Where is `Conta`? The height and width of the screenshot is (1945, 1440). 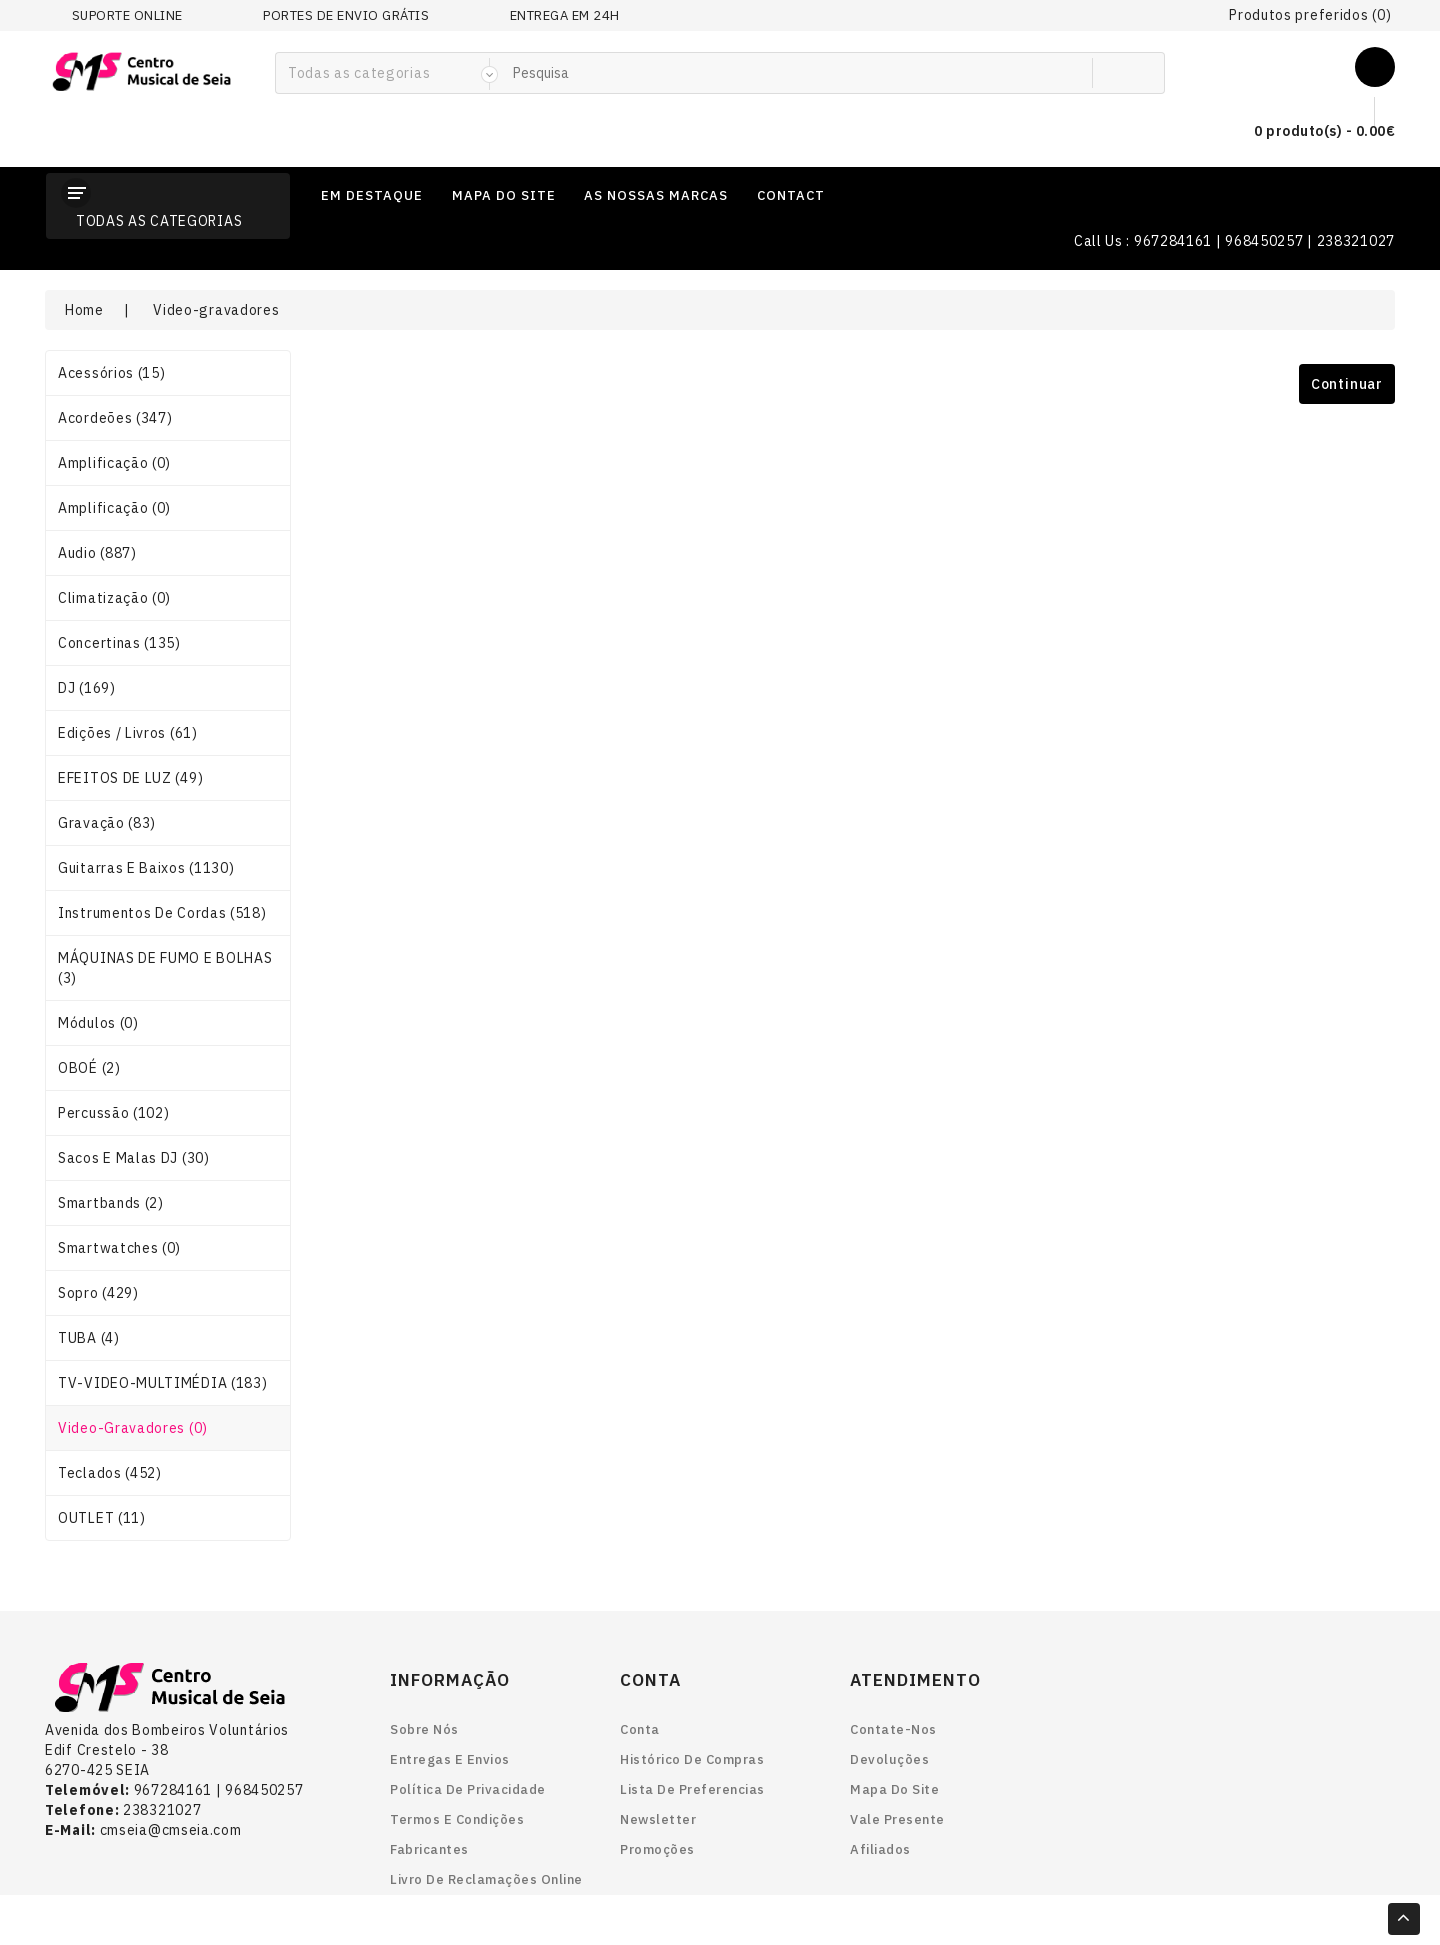 Conta is located at coordinates (640, 1729).